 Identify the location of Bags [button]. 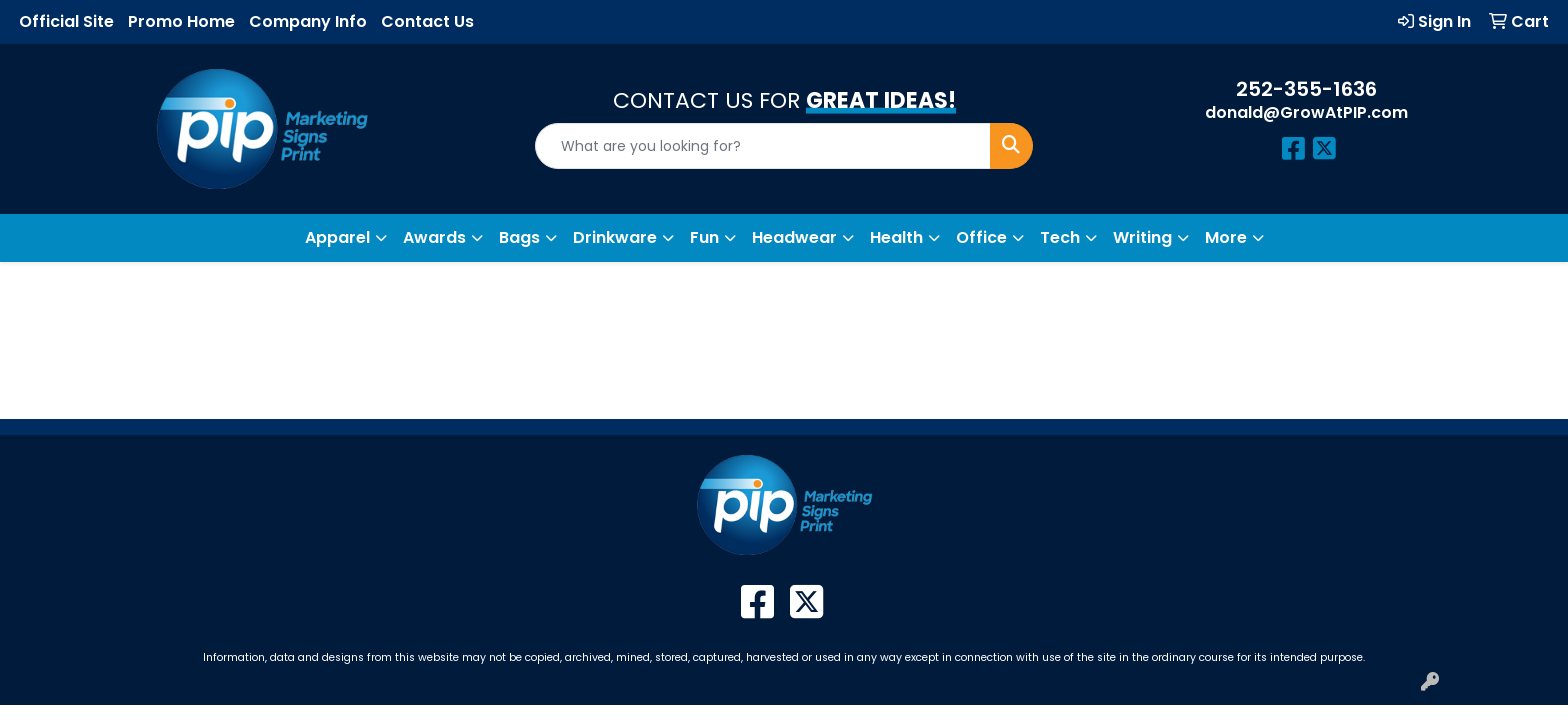
(519, 237).